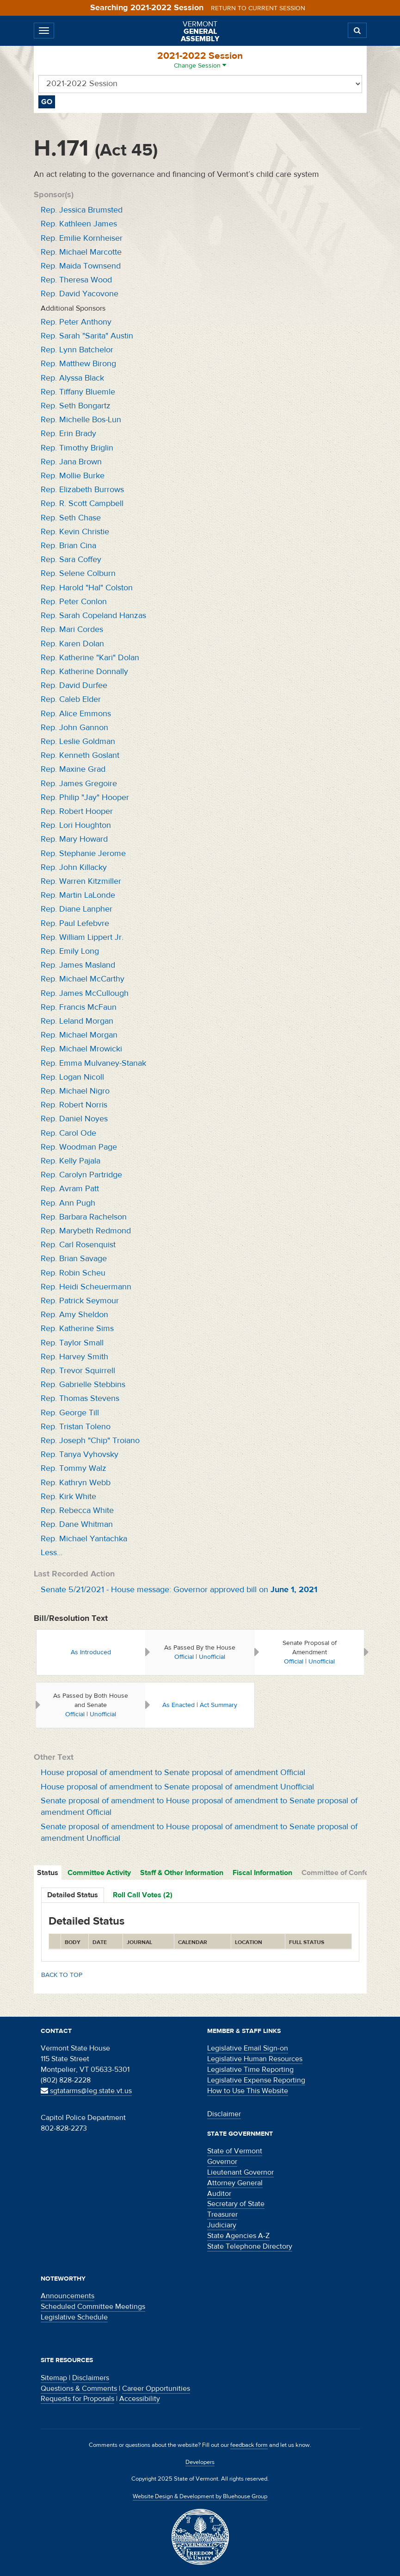 This screenshot has width=400, height=2576. Describe the element at coordinates (74, 867) in the screenshot. I see `Rep. John Killacky` at that location.